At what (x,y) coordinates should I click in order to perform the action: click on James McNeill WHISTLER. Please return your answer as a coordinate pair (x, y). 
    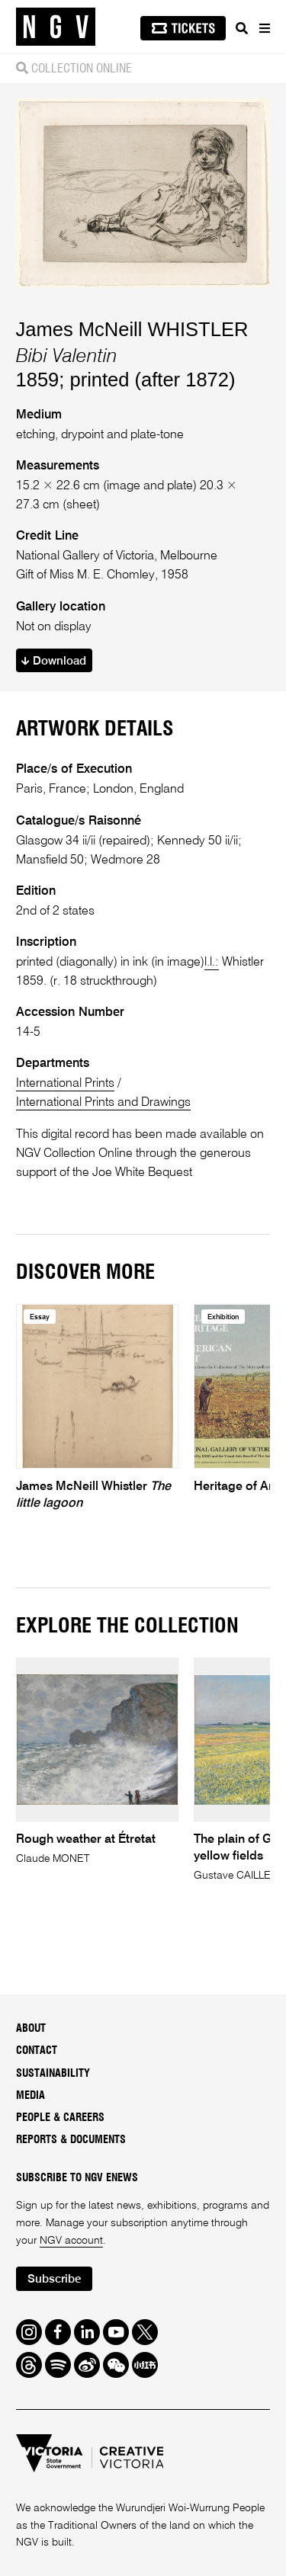
    Looking at the image, I should click on (132, 329).